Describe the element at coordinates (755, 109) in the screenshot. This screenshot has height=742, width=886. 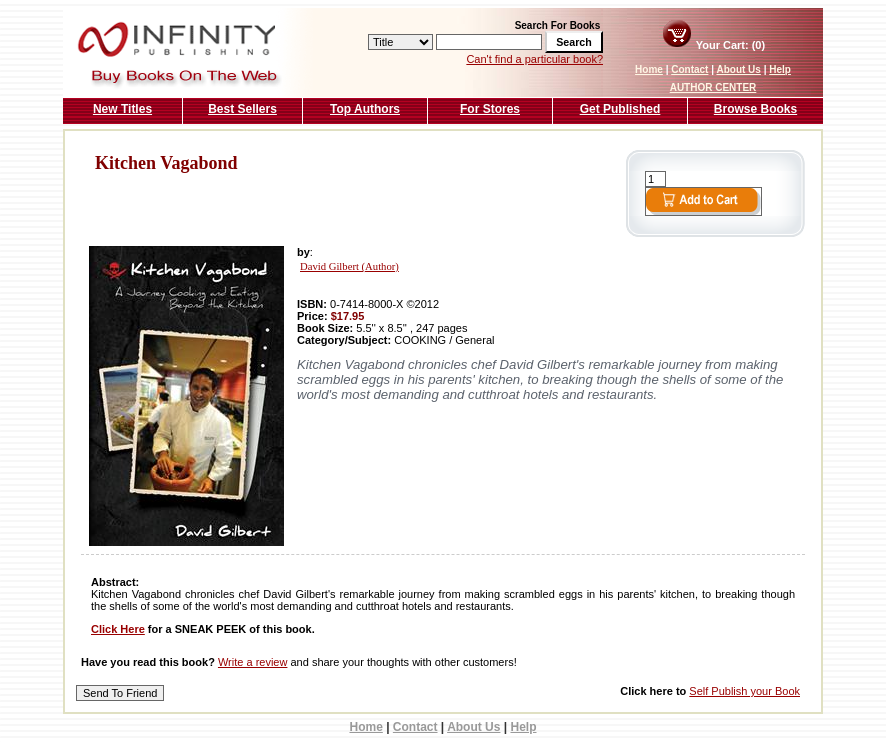
I see `Browse Books` at that location.